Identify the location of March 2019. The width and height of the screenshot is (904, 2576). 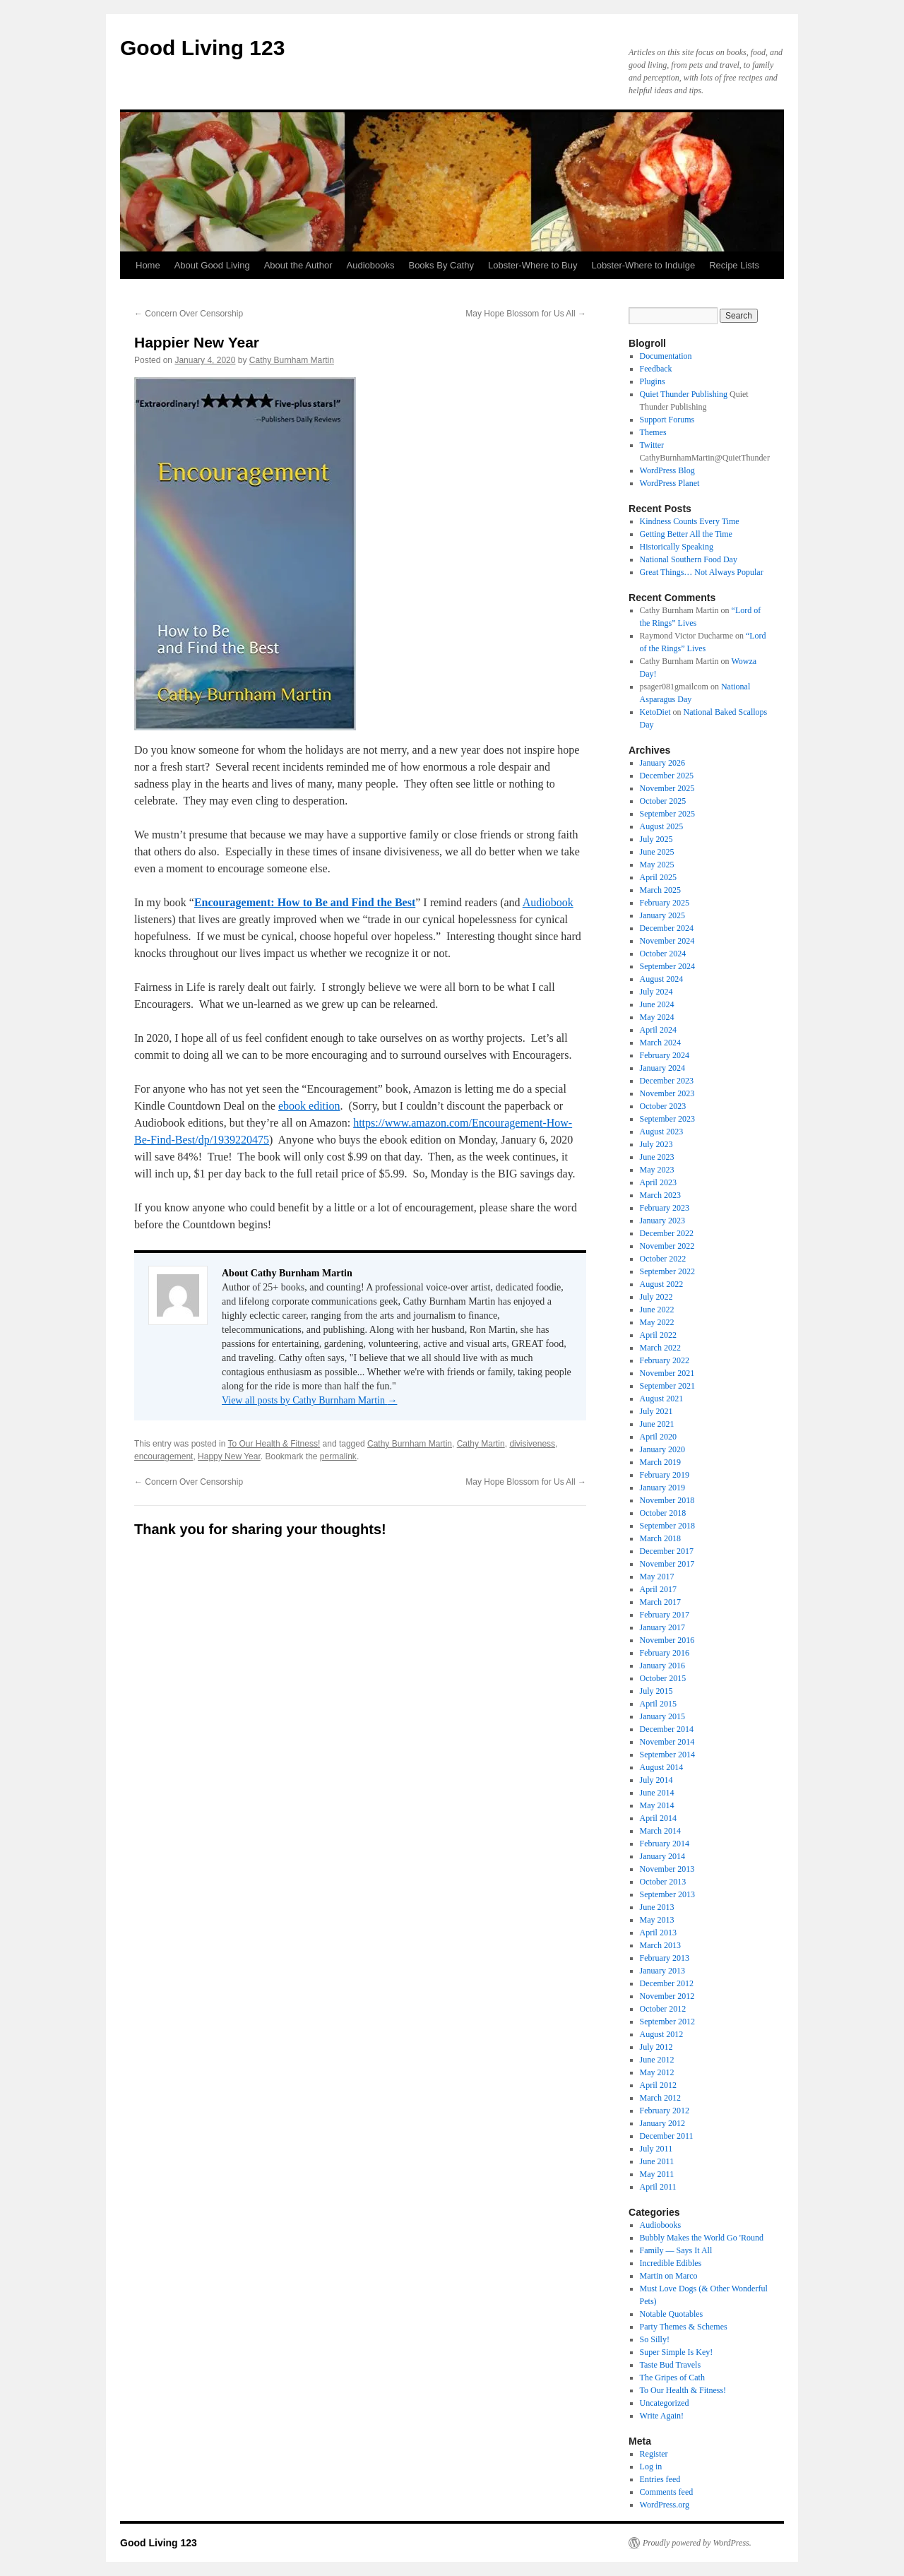
(660, 1462).